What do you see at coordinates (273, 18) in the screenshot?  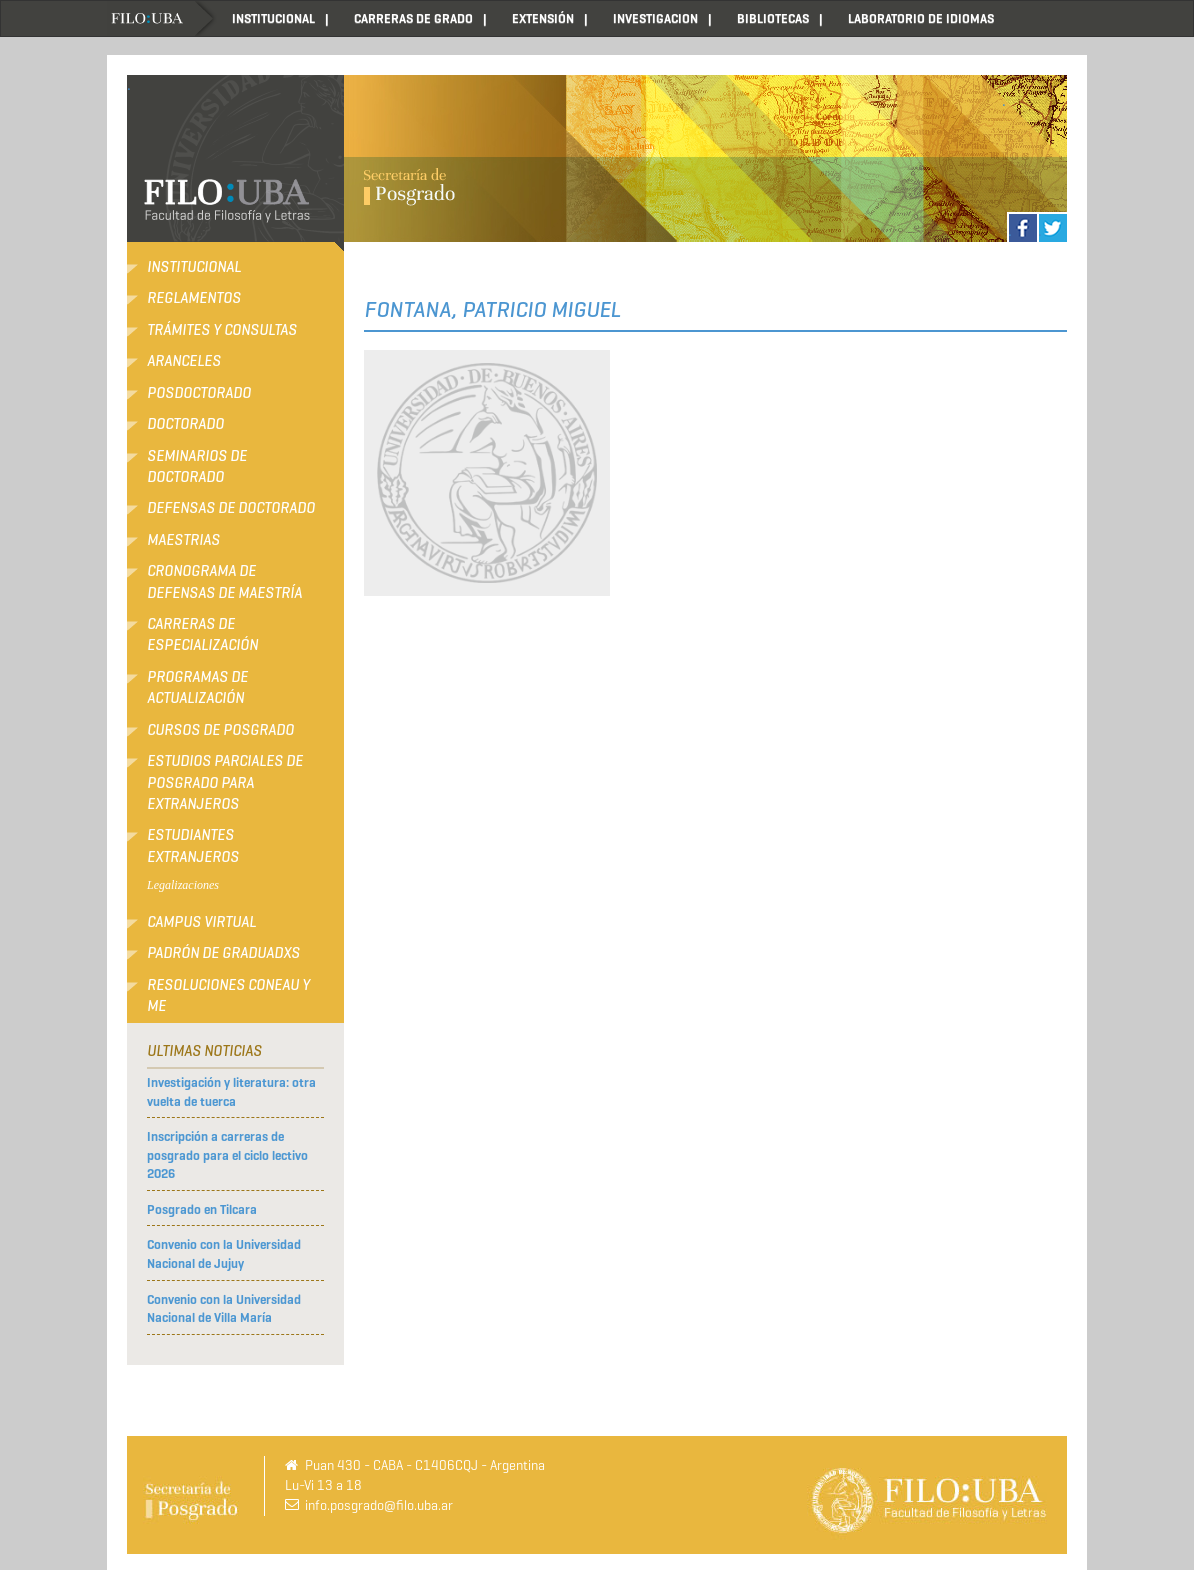 I see `INSTITUCIONAL` at bounding box center [273, 18].